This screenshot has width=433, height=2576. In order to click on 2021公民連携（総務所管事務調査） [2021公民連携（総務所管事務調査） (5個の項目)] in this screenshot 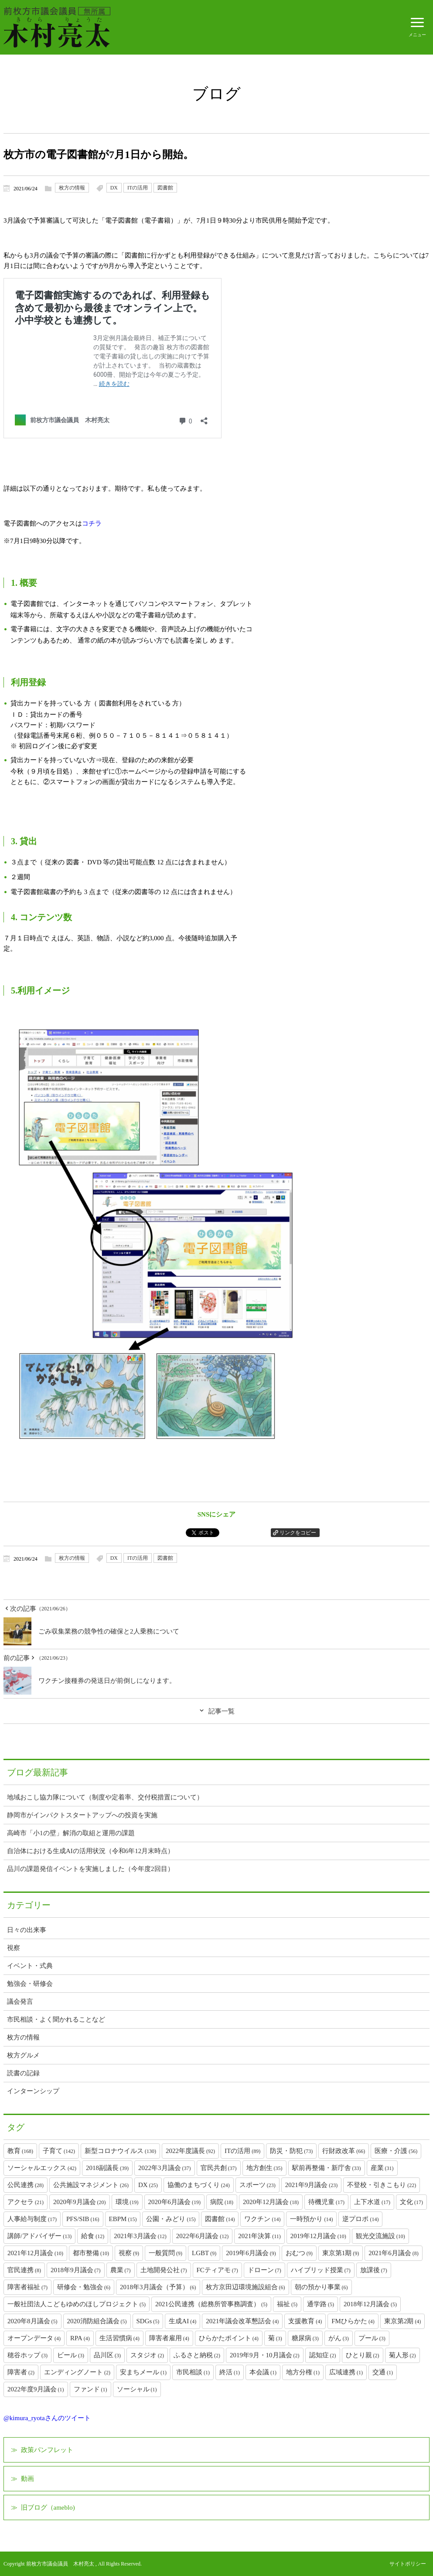, I will do `click(211, 2304)`.